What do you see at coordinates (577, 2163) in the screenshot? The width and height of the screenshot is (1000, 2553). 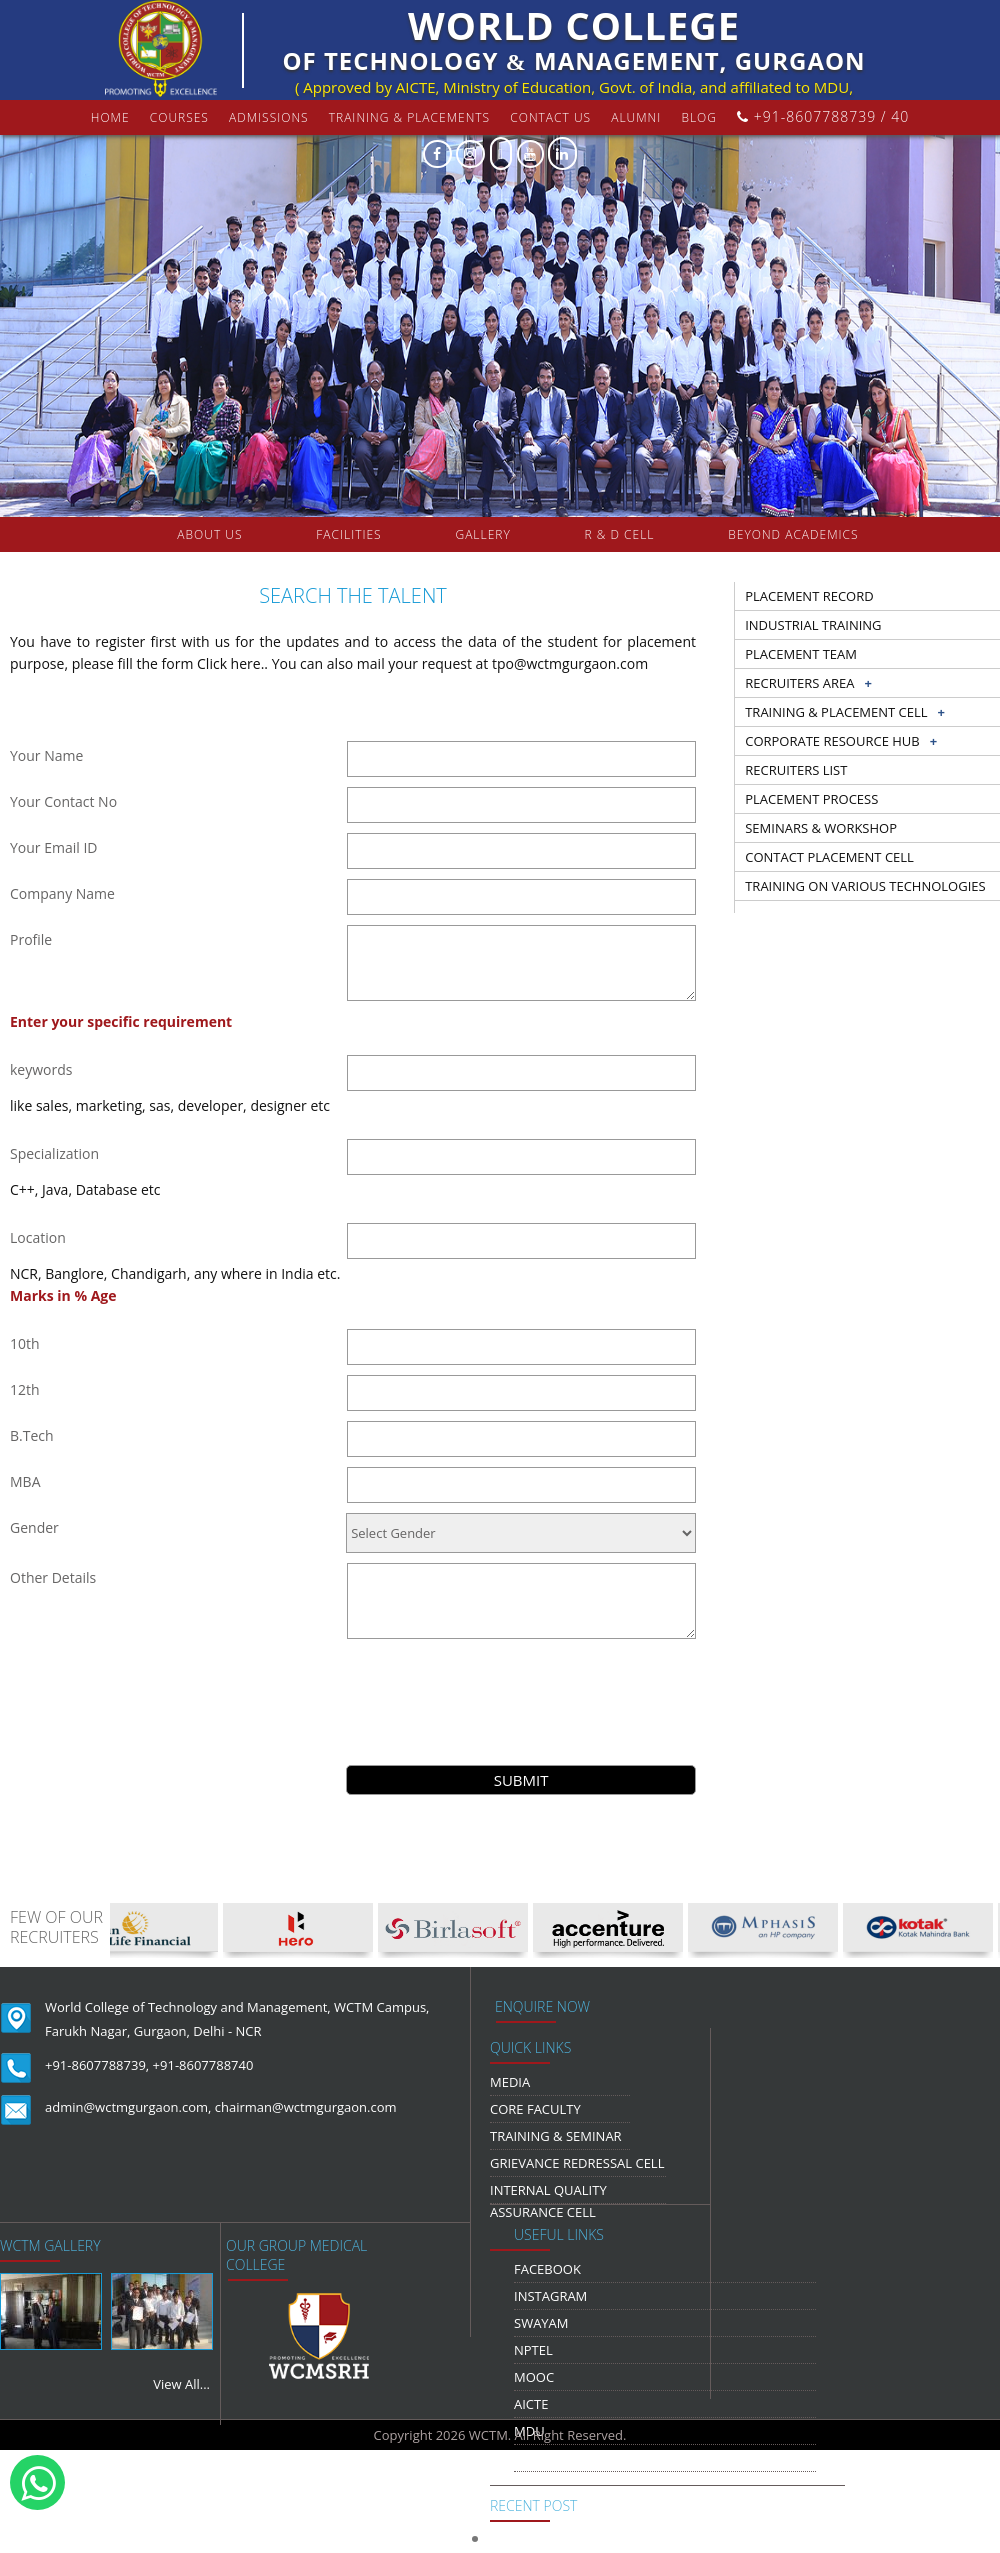 I see `Grievance Redressal Cell` at bounding box center [577, 2163].